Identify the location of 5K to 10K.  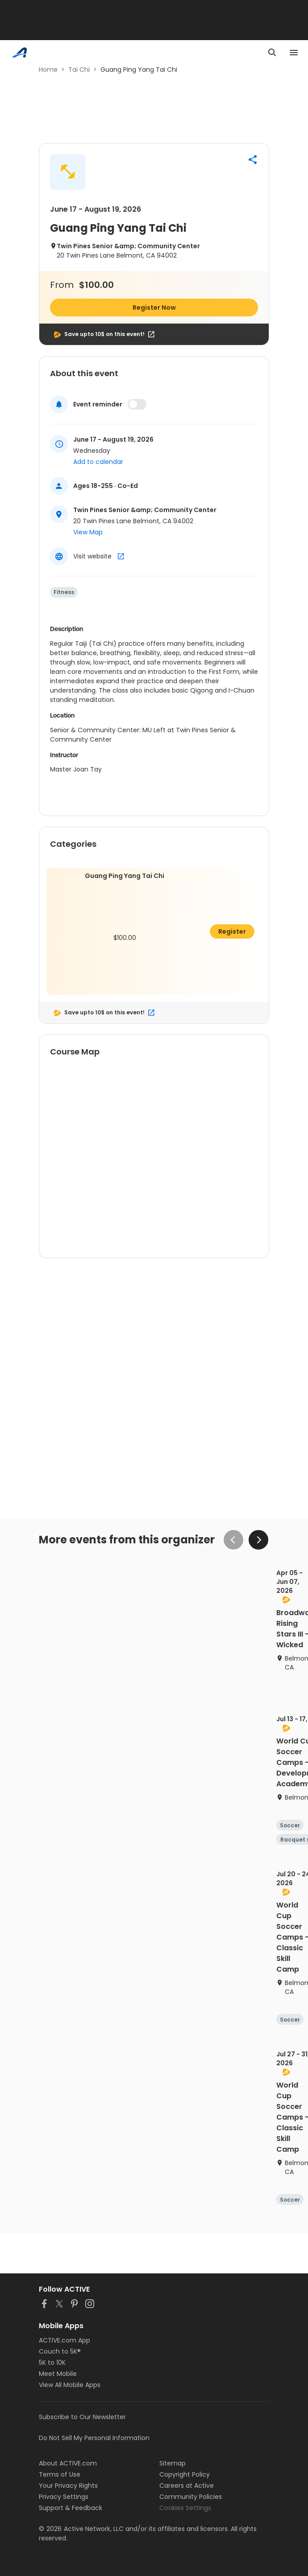
(52, 2362).